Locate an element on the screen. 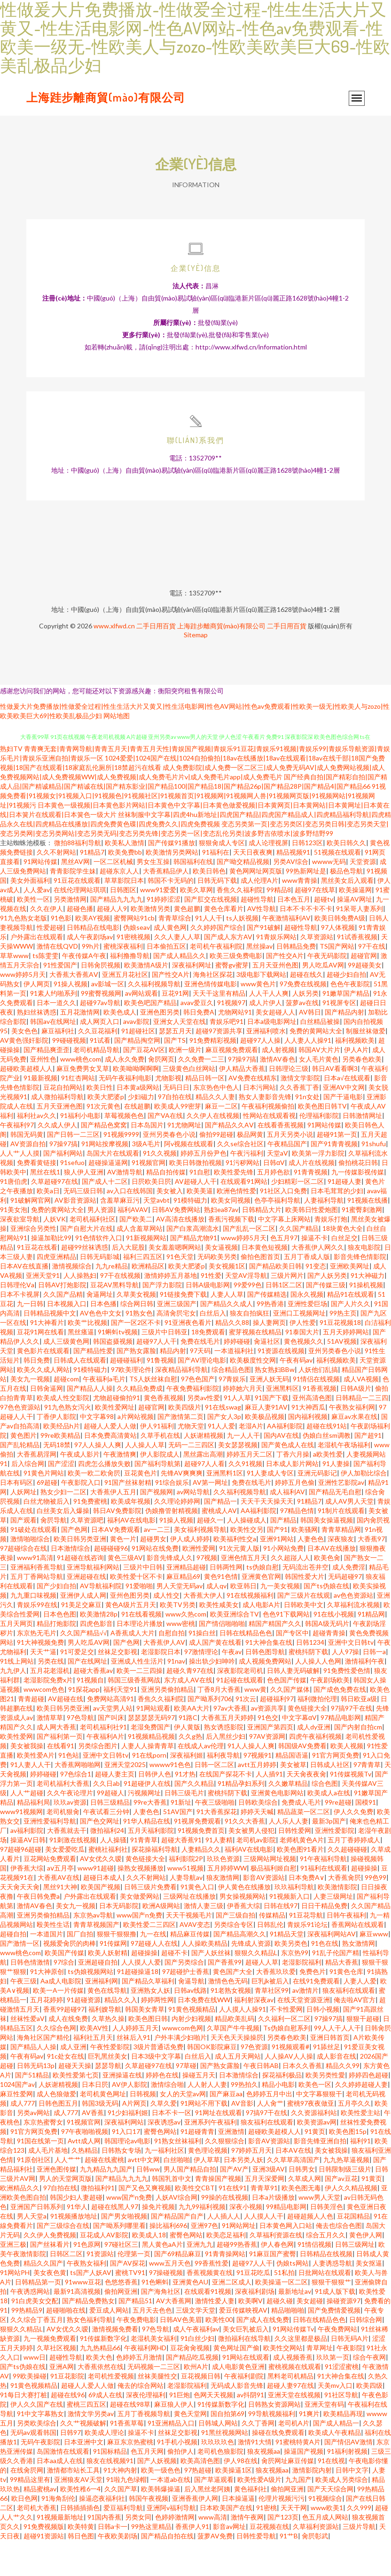  超碰com is located at coordinates (66, 1414).